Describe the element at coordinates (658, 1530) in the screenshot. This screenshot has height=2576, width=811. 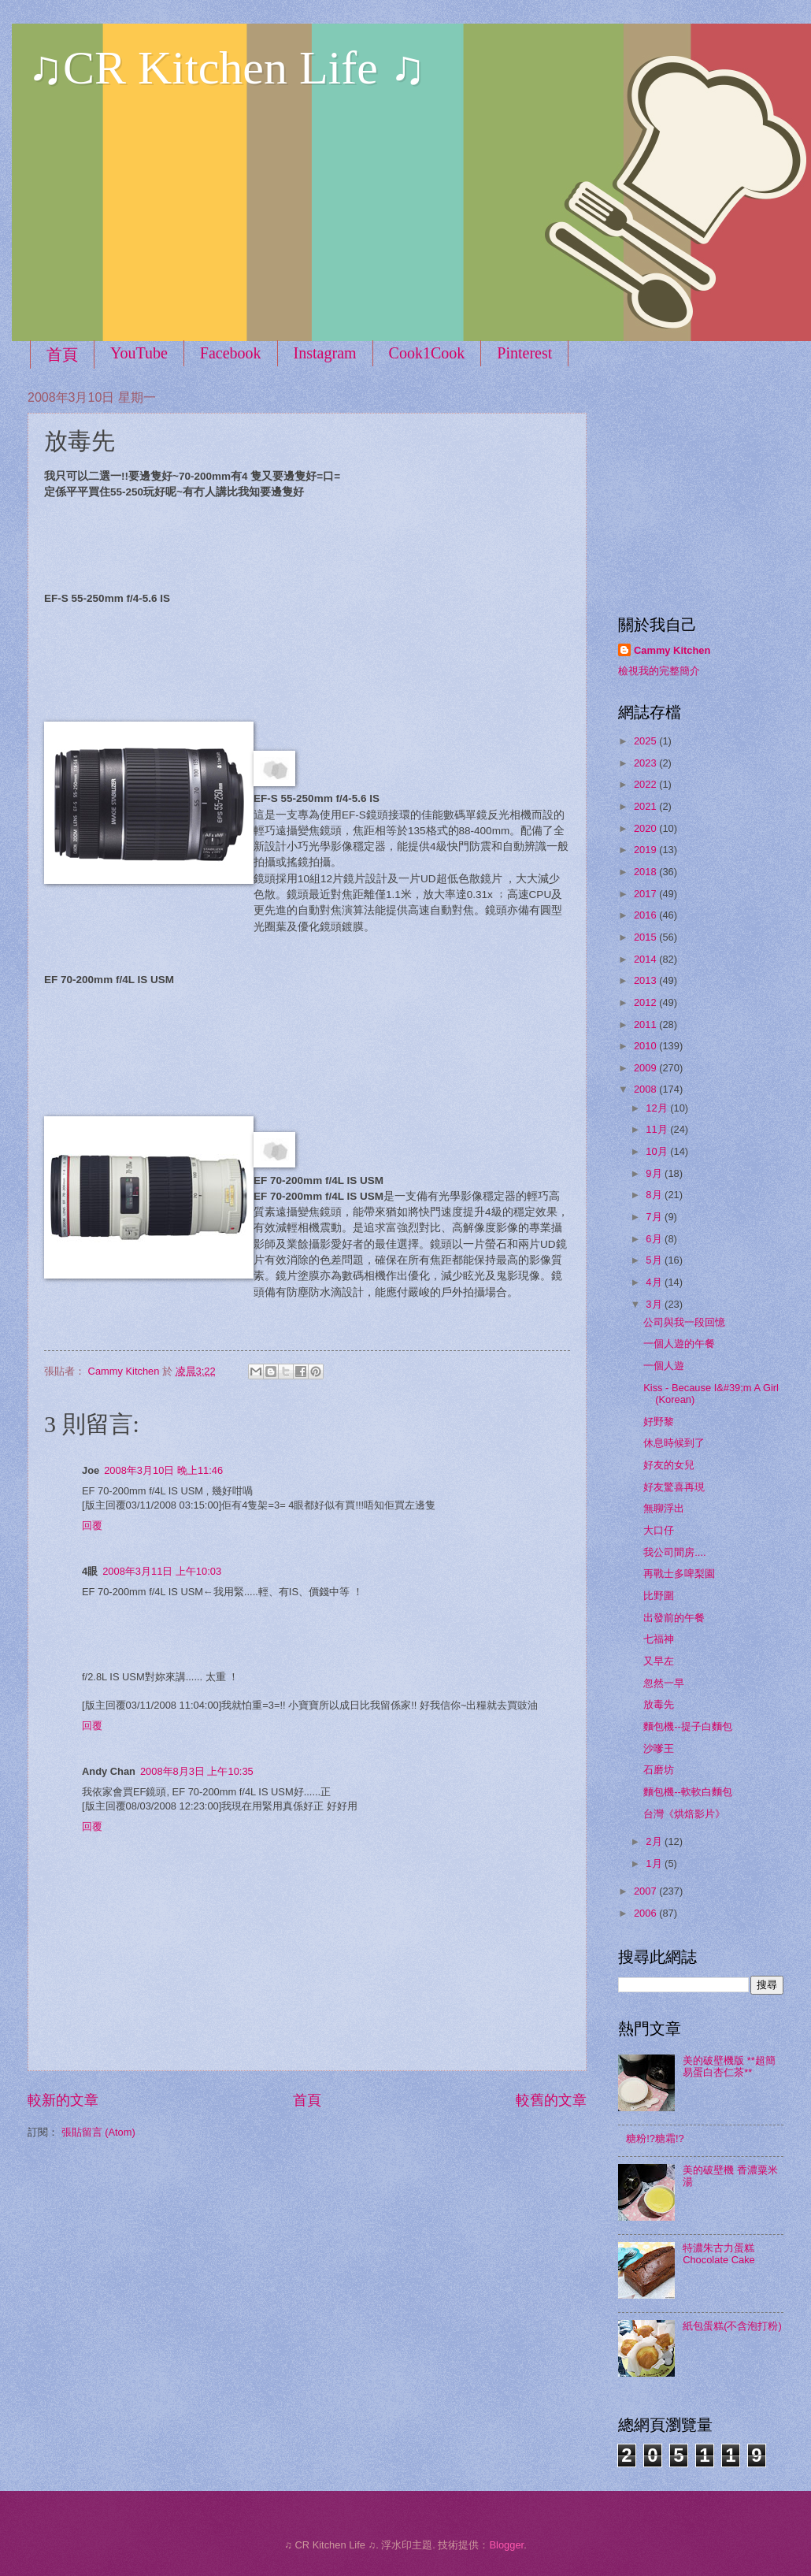
I see `大口仔` at that location.